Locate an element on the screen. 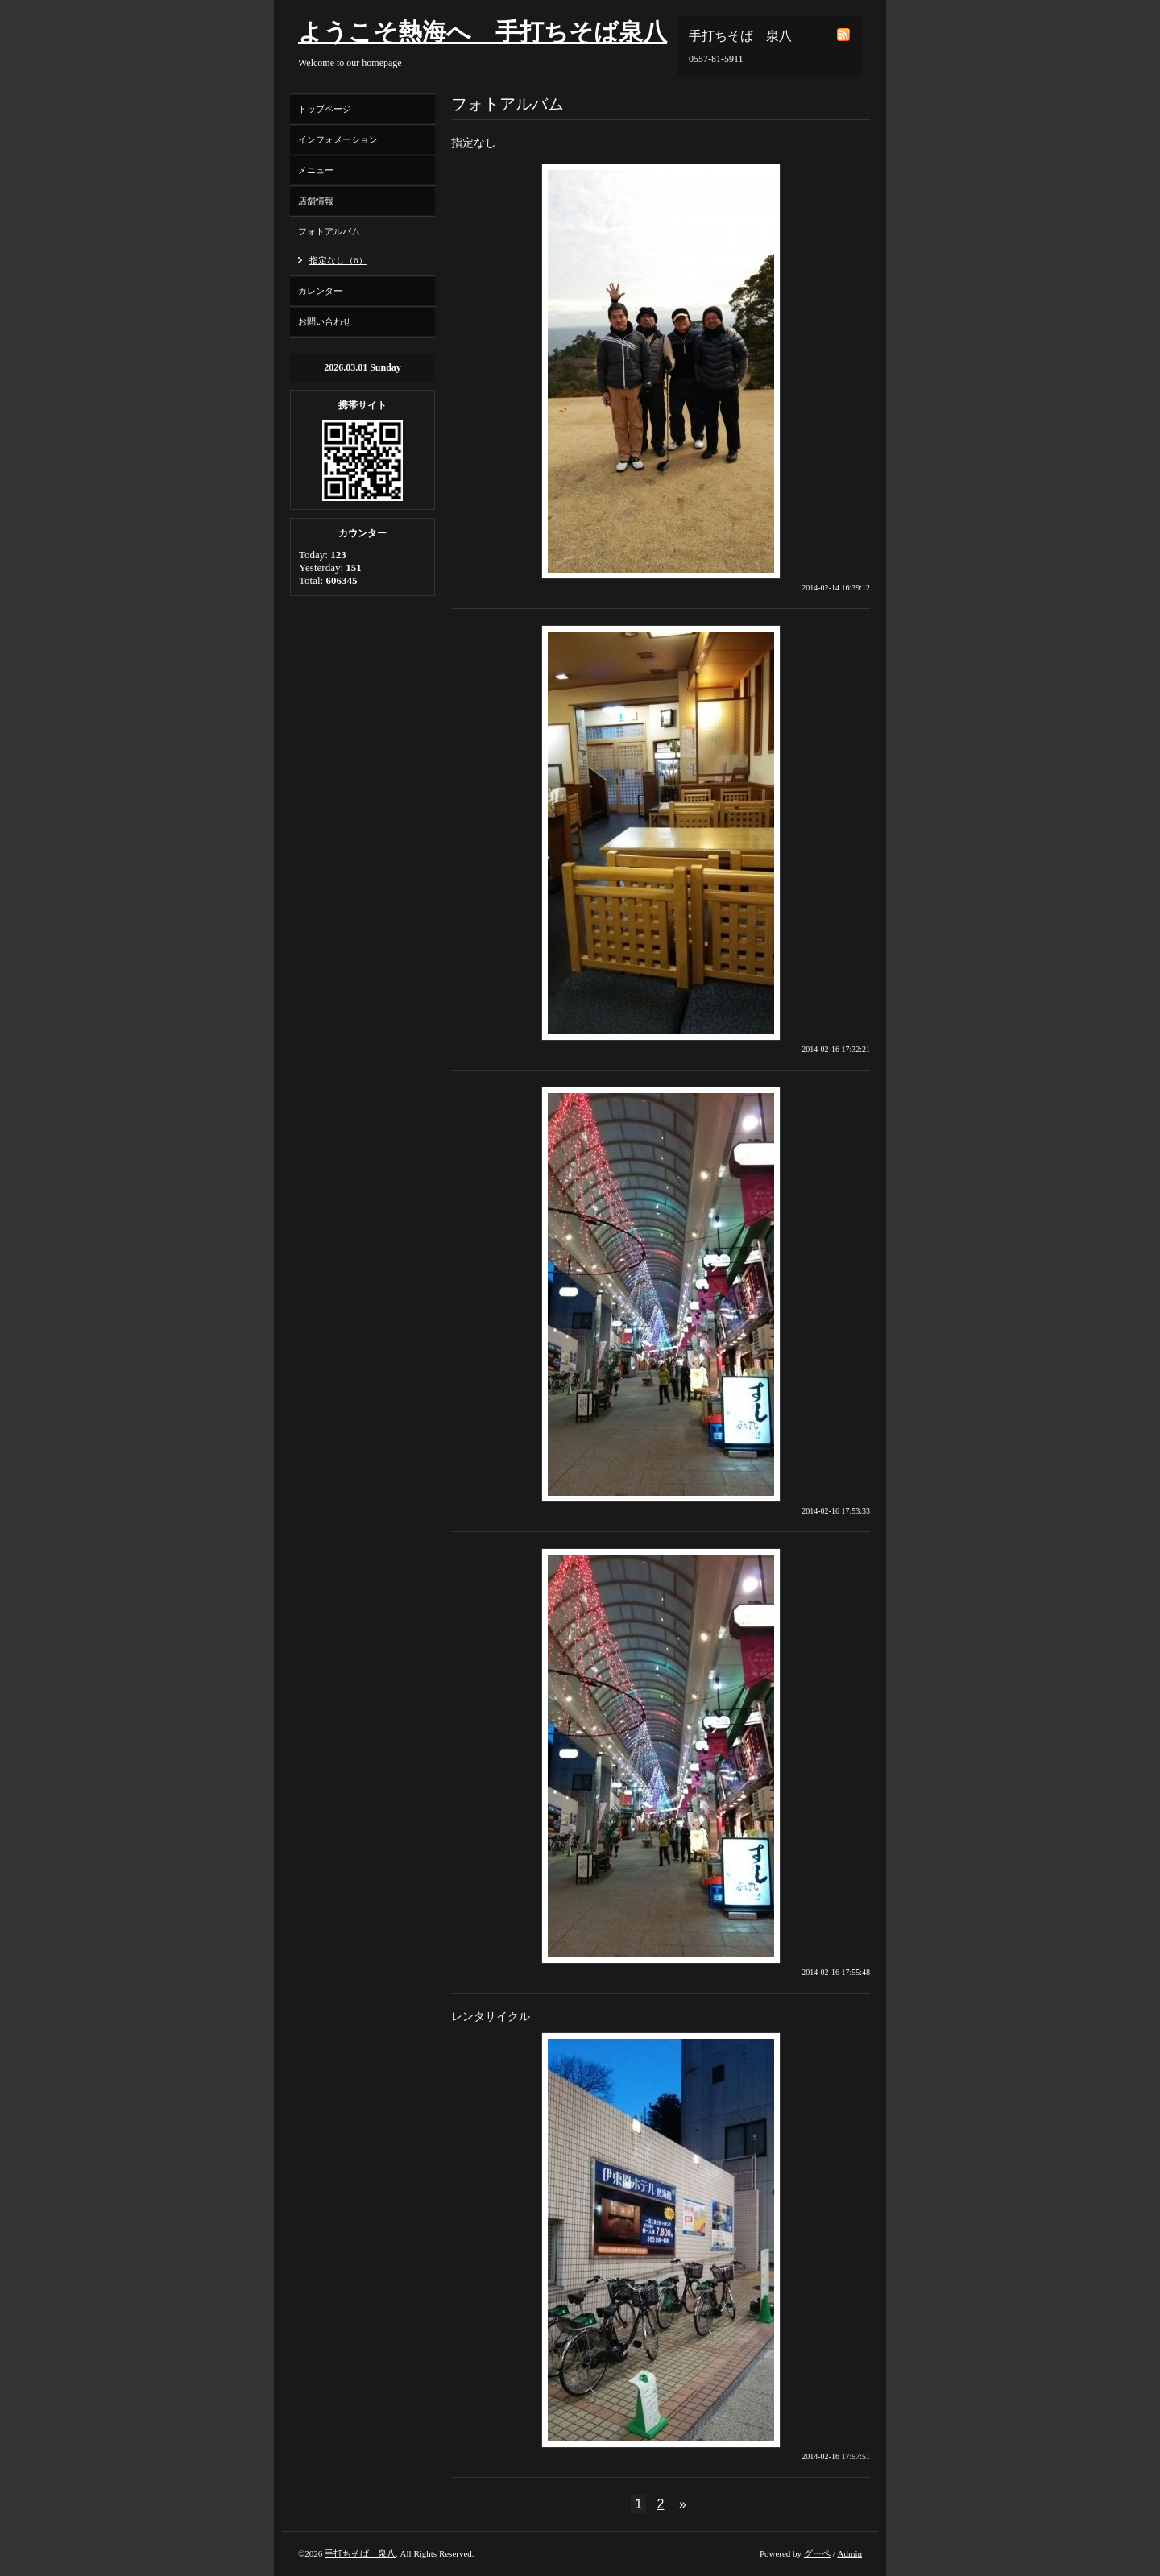 Image resolution: width=1160 pixels, height=2576 pixels. ようこそ熱海へ 手打ちそば泉八 is located at coordinates (482, 32).